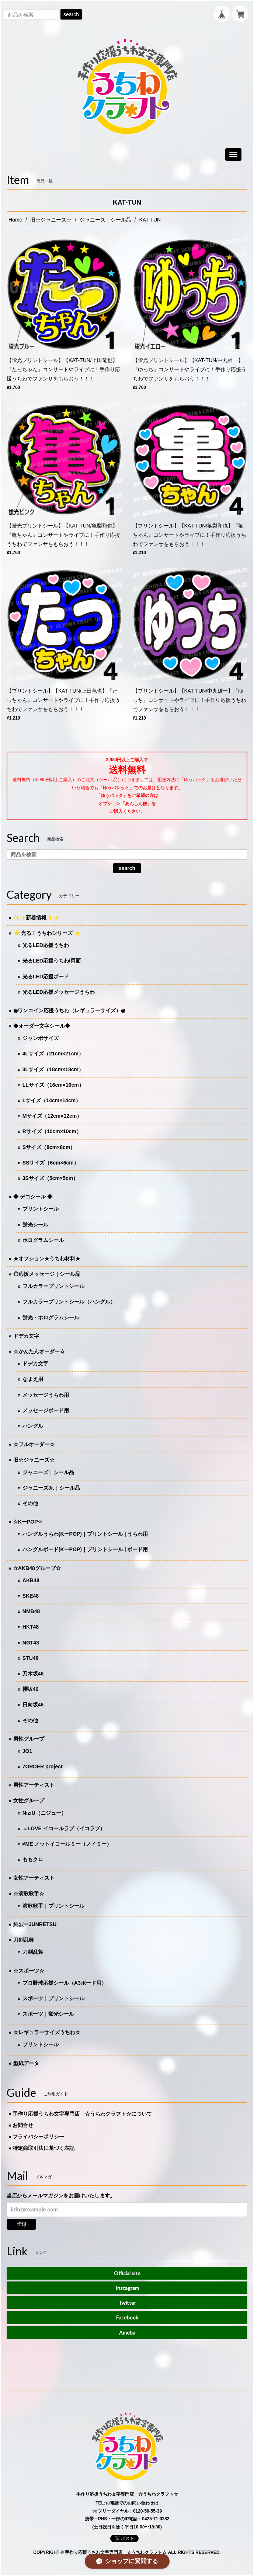 The height and width of the screenshot is (2576, 254). Describe the element at coordinates (33, 1674) in the screenshot. I see `乃木坂46` at that location.